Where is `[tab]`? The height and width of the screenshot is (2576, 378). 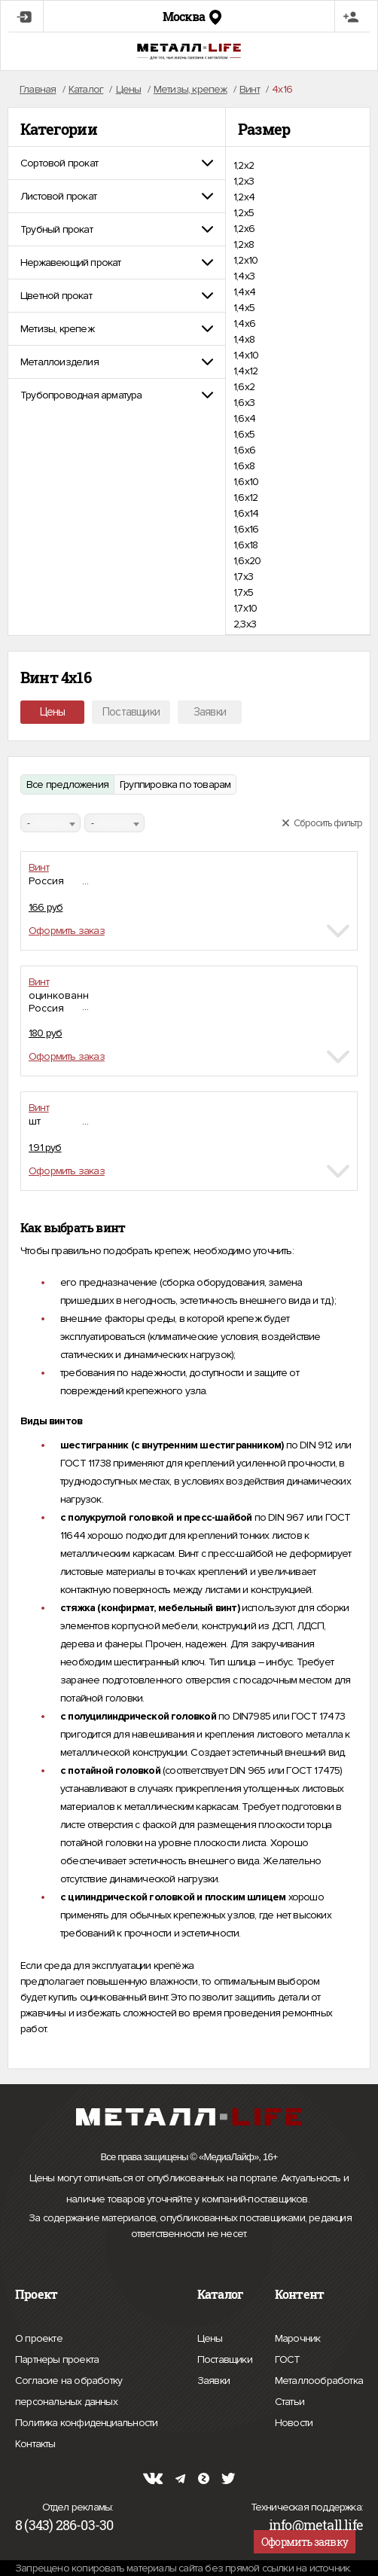 [tab] is located at coordinates (116, 163).